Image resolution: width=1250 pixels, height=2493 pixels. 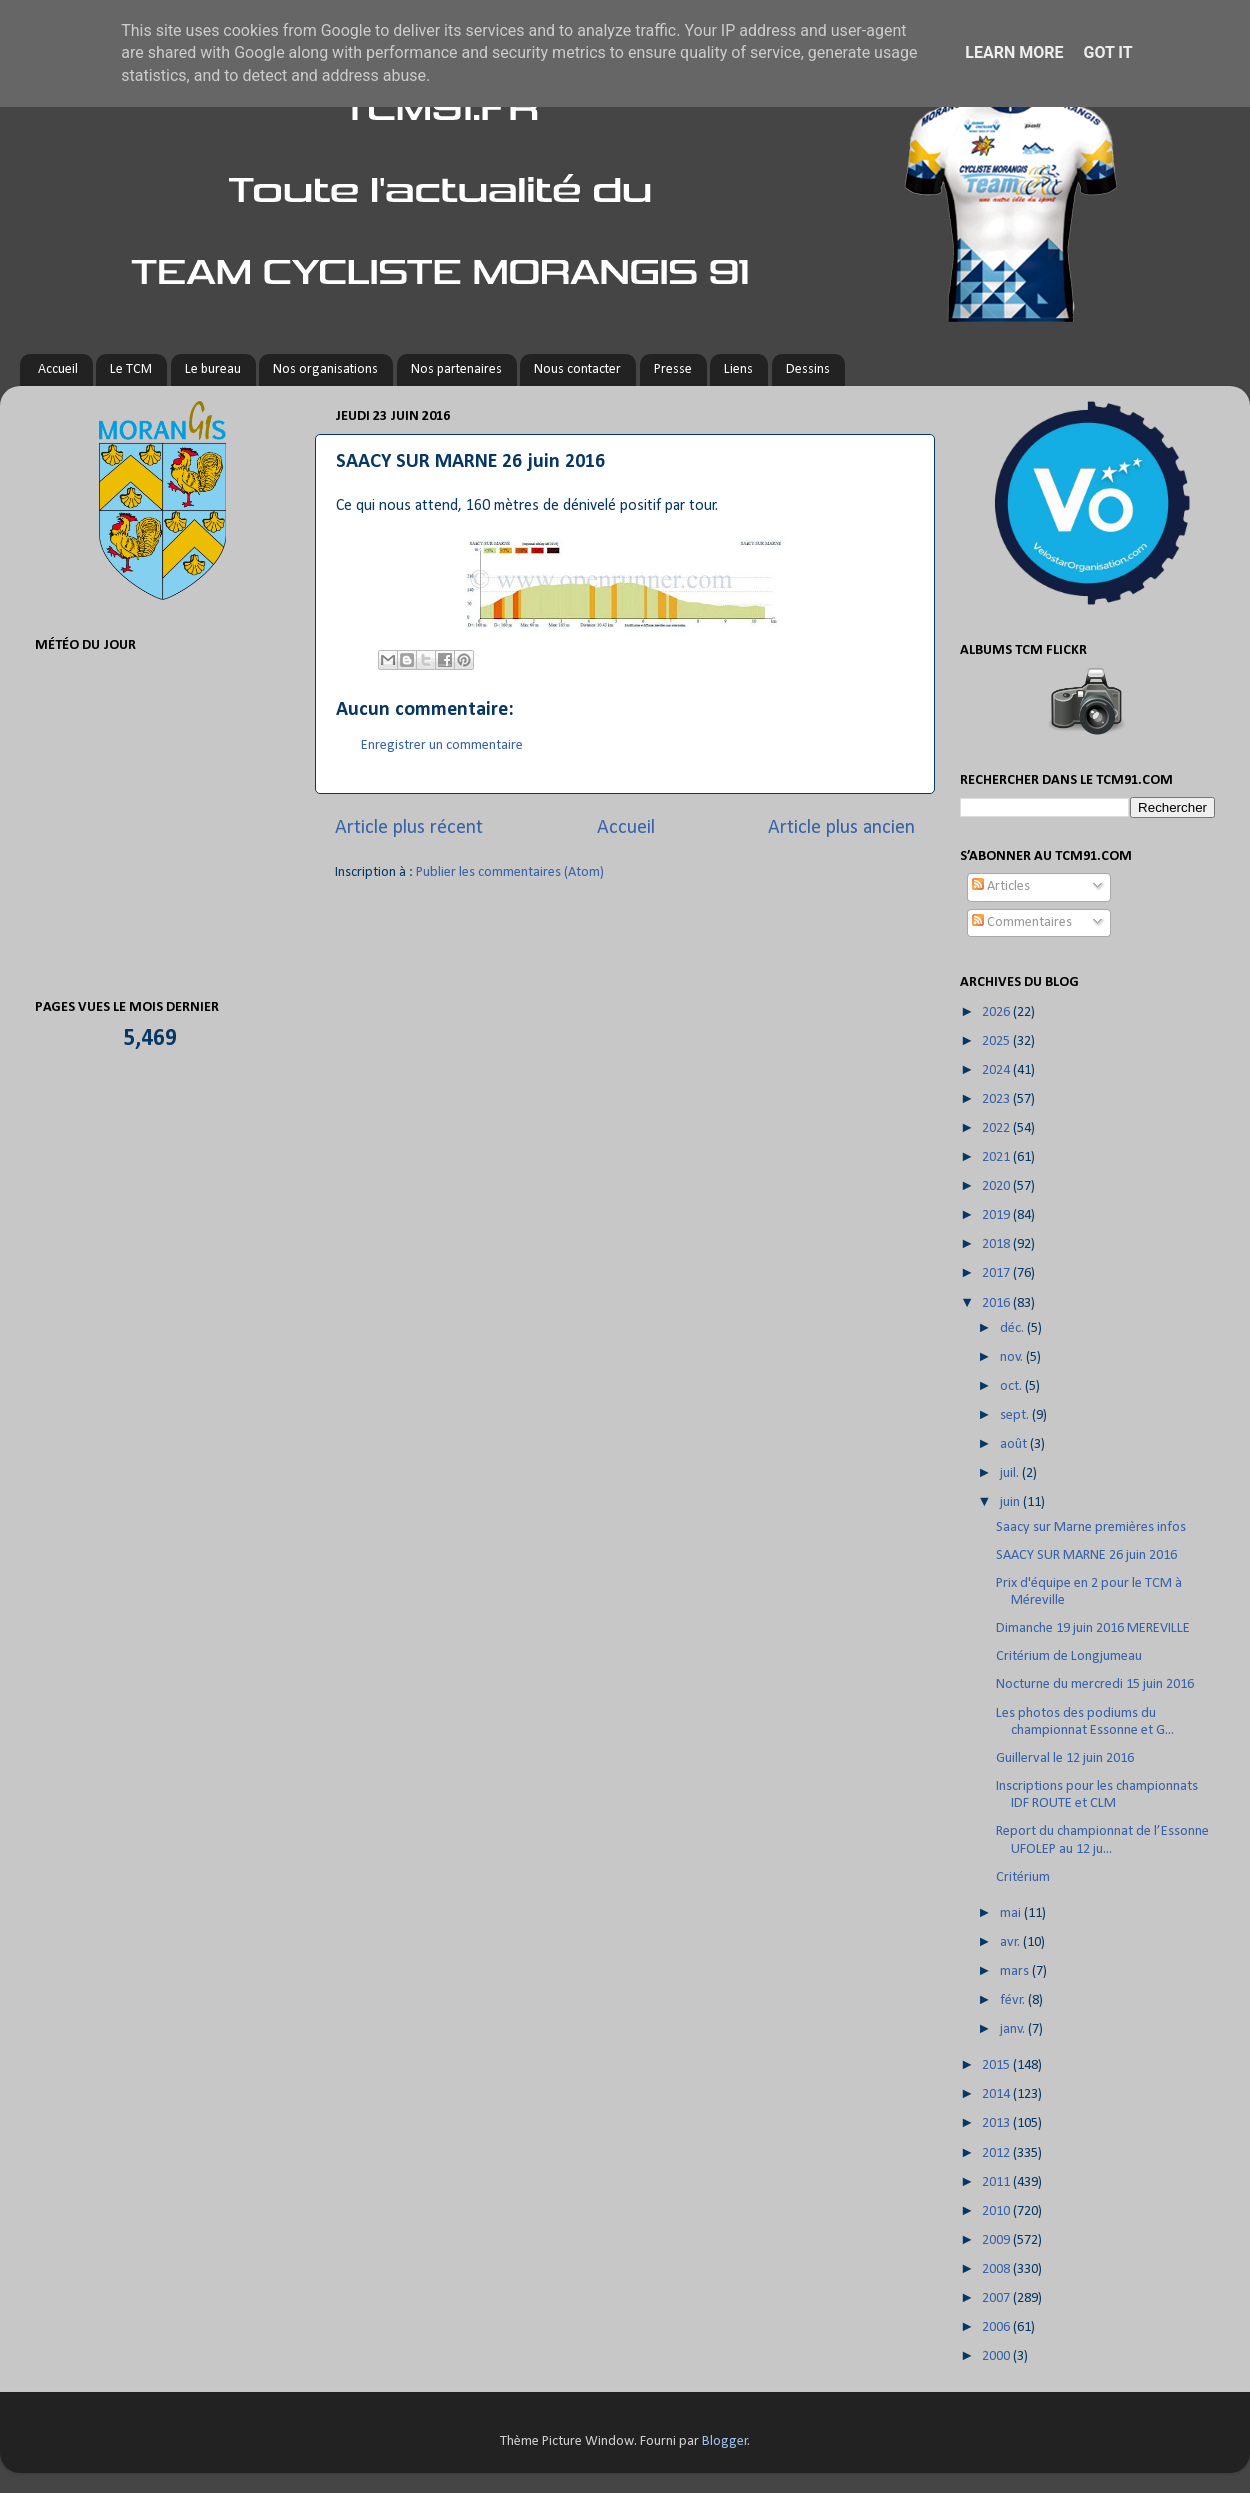 I want to click on Publier les commentaires (Atom), so click(x=510, y=872).